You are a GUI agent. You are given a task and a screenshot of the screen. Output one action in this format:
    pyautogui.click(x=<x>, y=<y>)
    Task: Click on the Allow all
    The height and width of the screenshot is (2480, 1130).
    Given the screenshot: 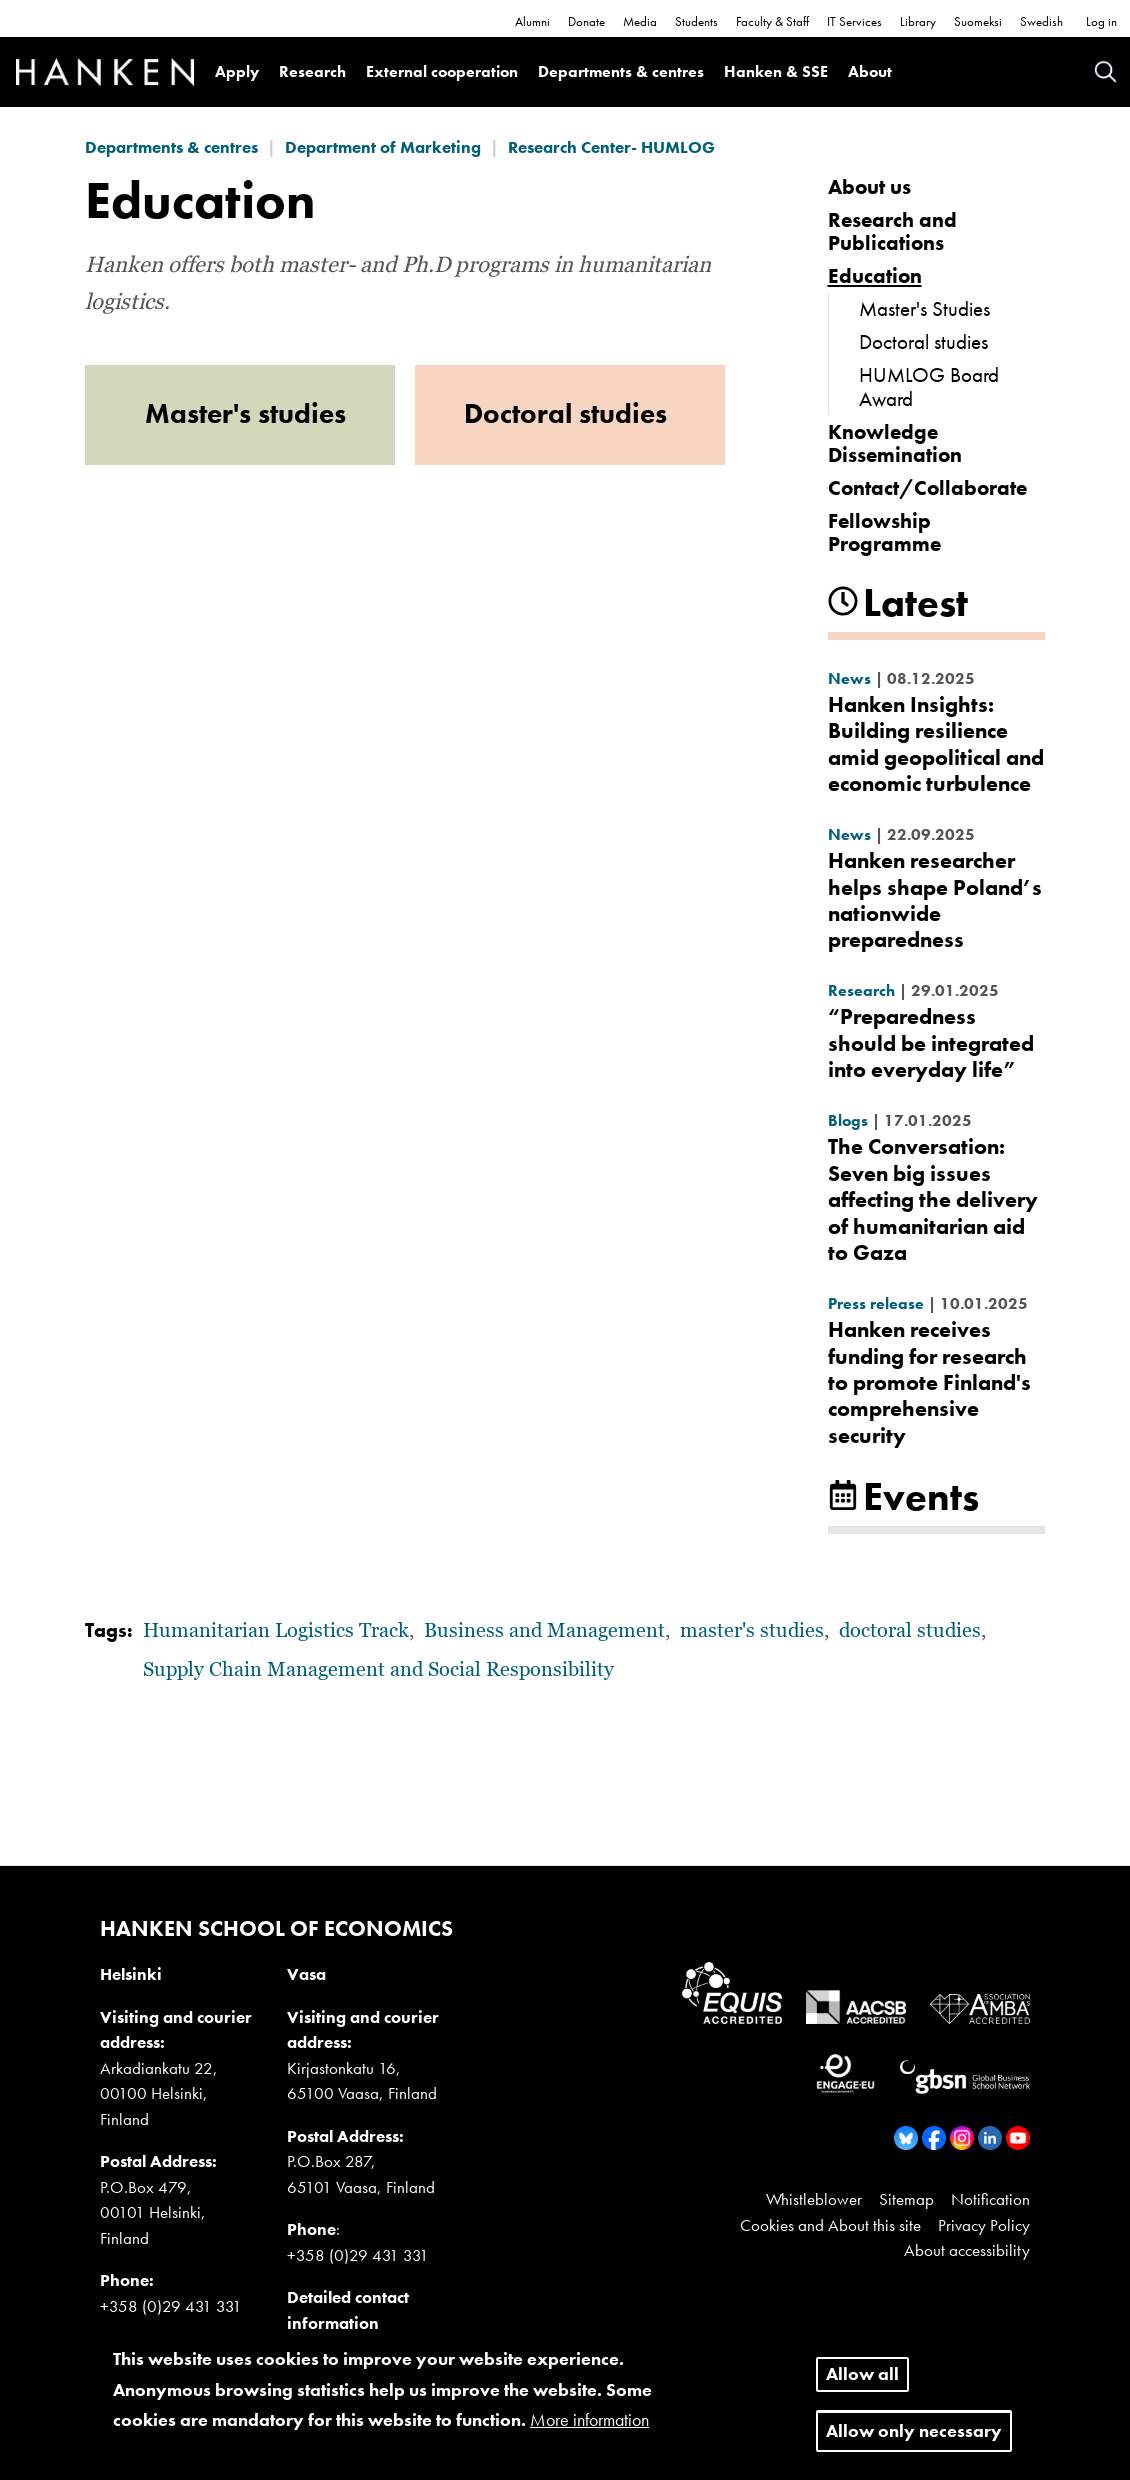 What is the action you would take?
    pyautogui.click(x=862, y=2378)
    